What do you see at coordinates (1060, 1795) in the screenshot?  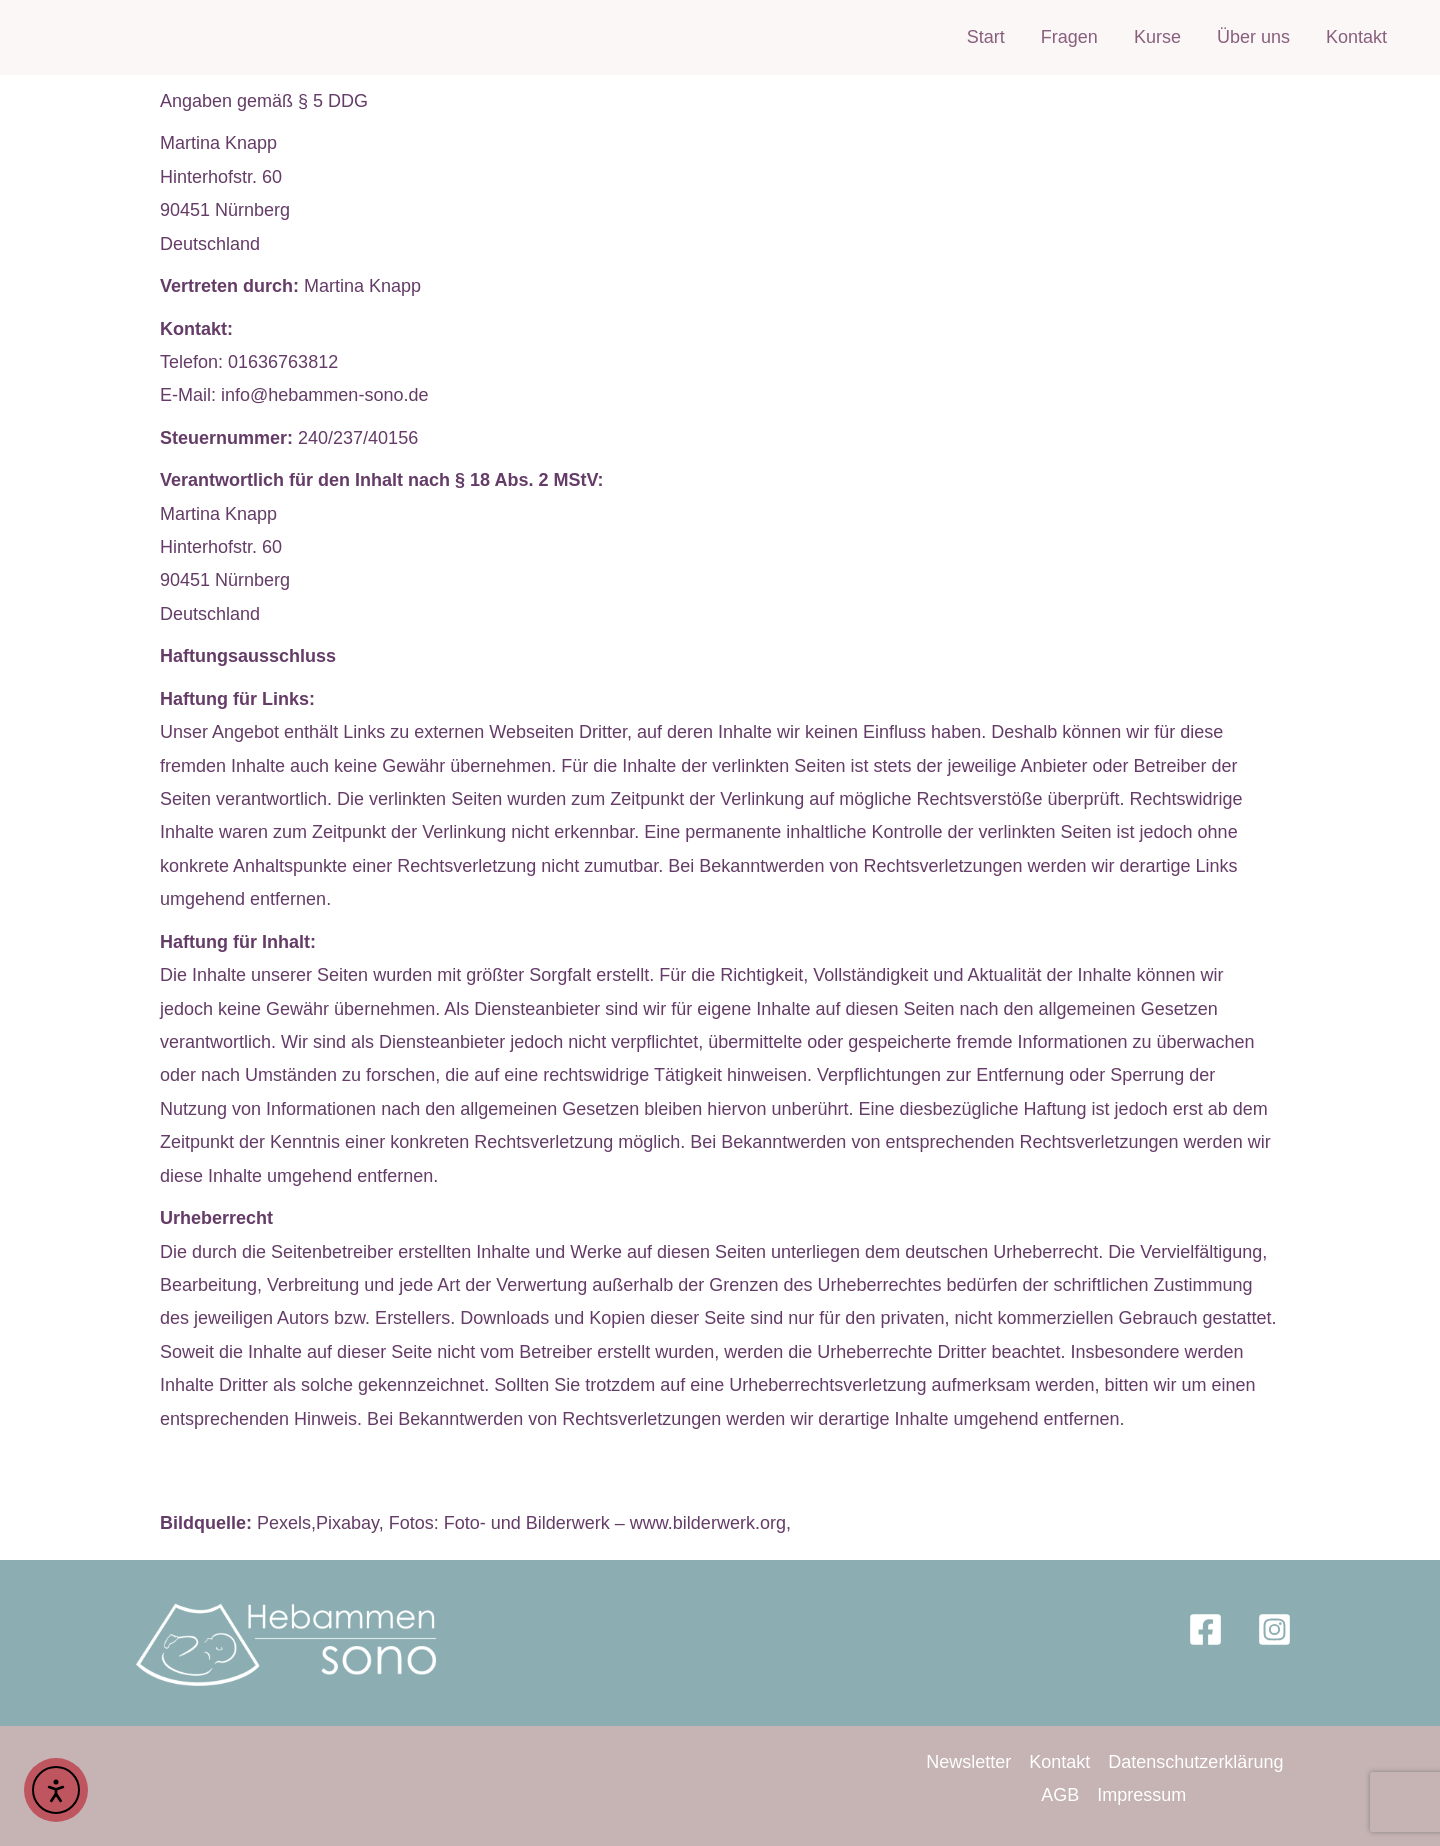 I see `AGB` at bounding box center [1060, 1795].